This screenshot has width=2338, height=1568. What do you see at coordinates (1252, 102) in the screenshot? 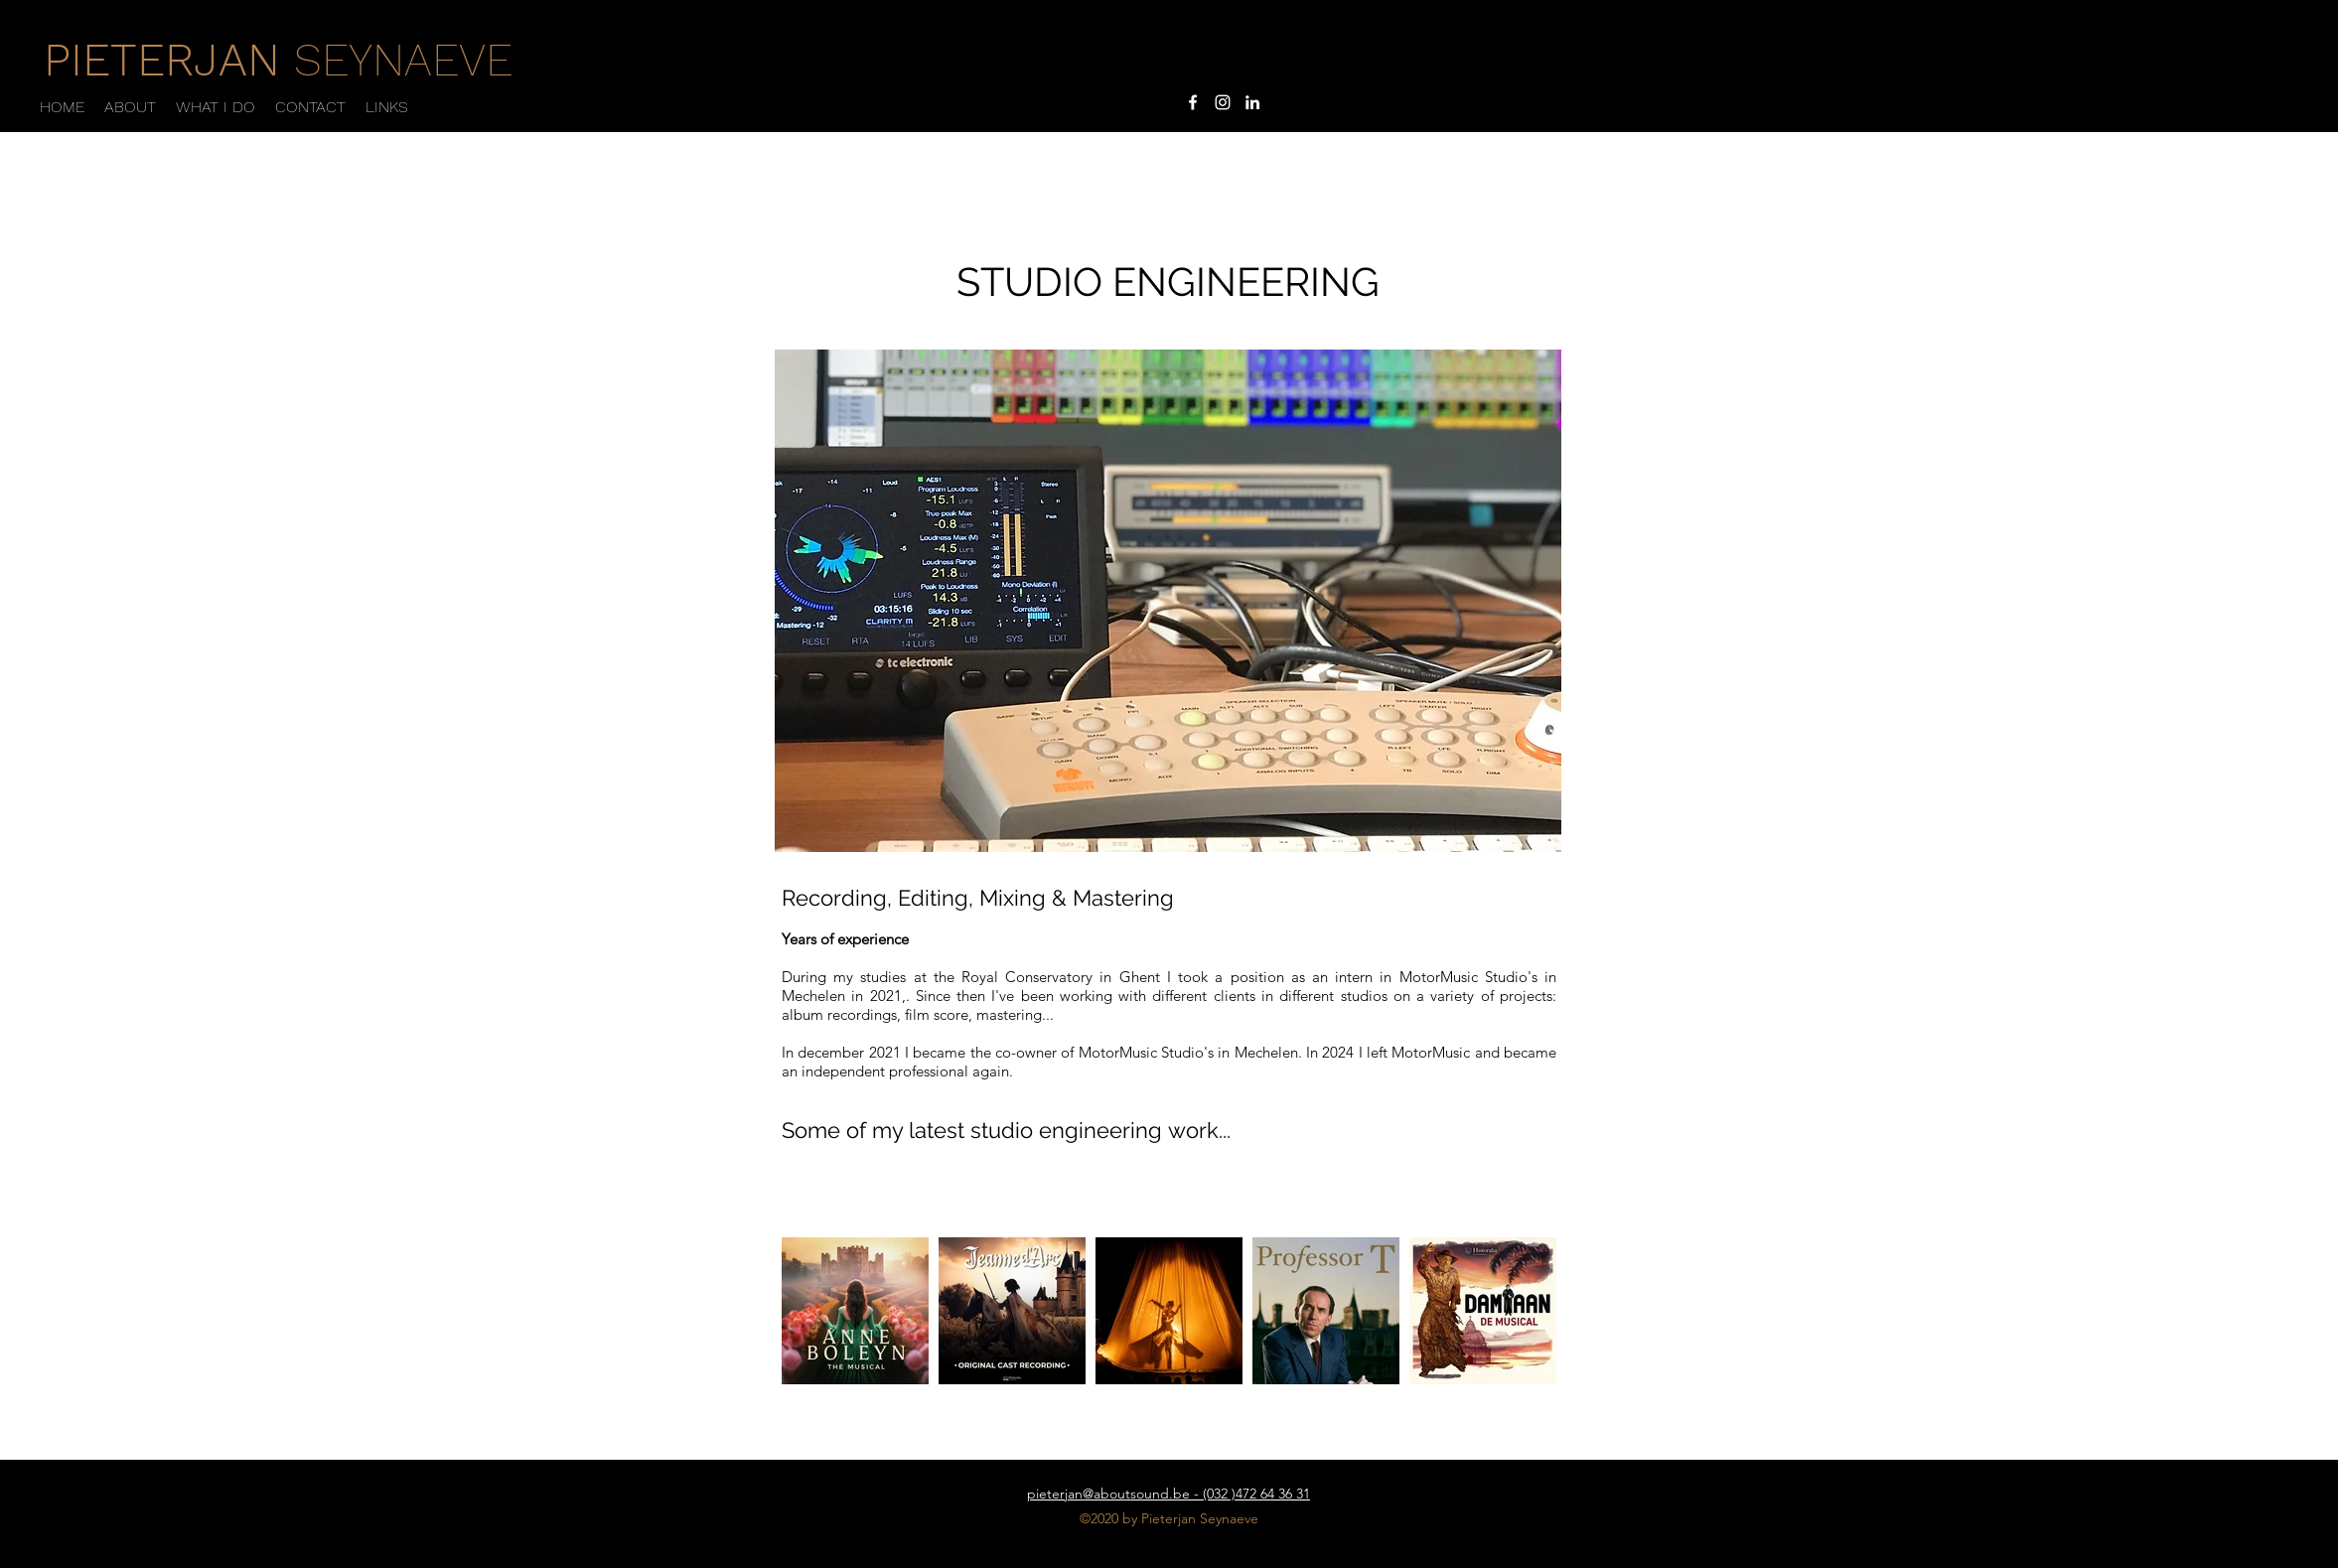
I see `[linkedin]` at bounding box center [1252, 102].